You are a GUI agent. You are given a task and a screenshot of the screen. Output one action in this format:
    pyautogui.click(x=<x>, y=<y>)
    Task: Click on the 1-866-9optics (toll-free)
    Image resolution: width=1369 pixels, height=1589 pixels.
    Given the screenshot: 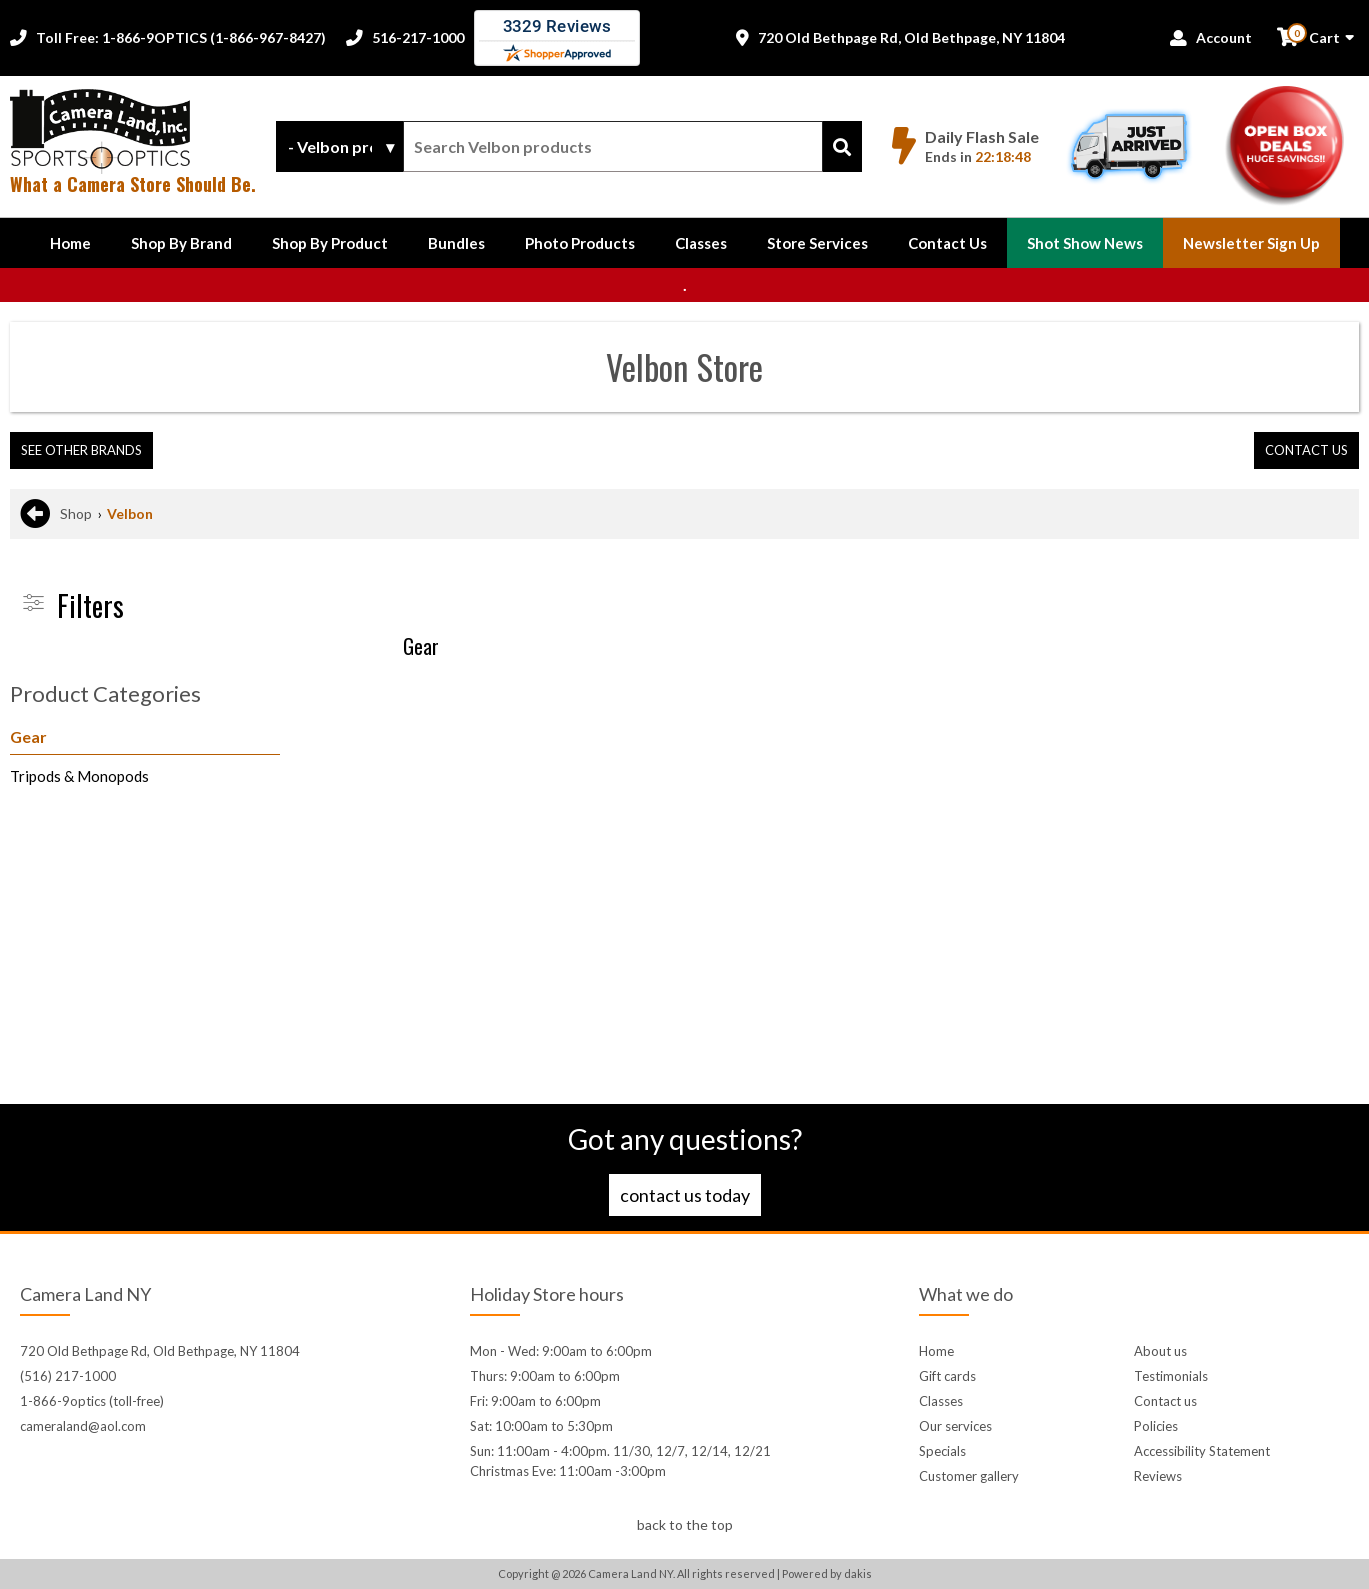 What is the action you would take?
    pyautogui.click(x=92, y=1401)
    